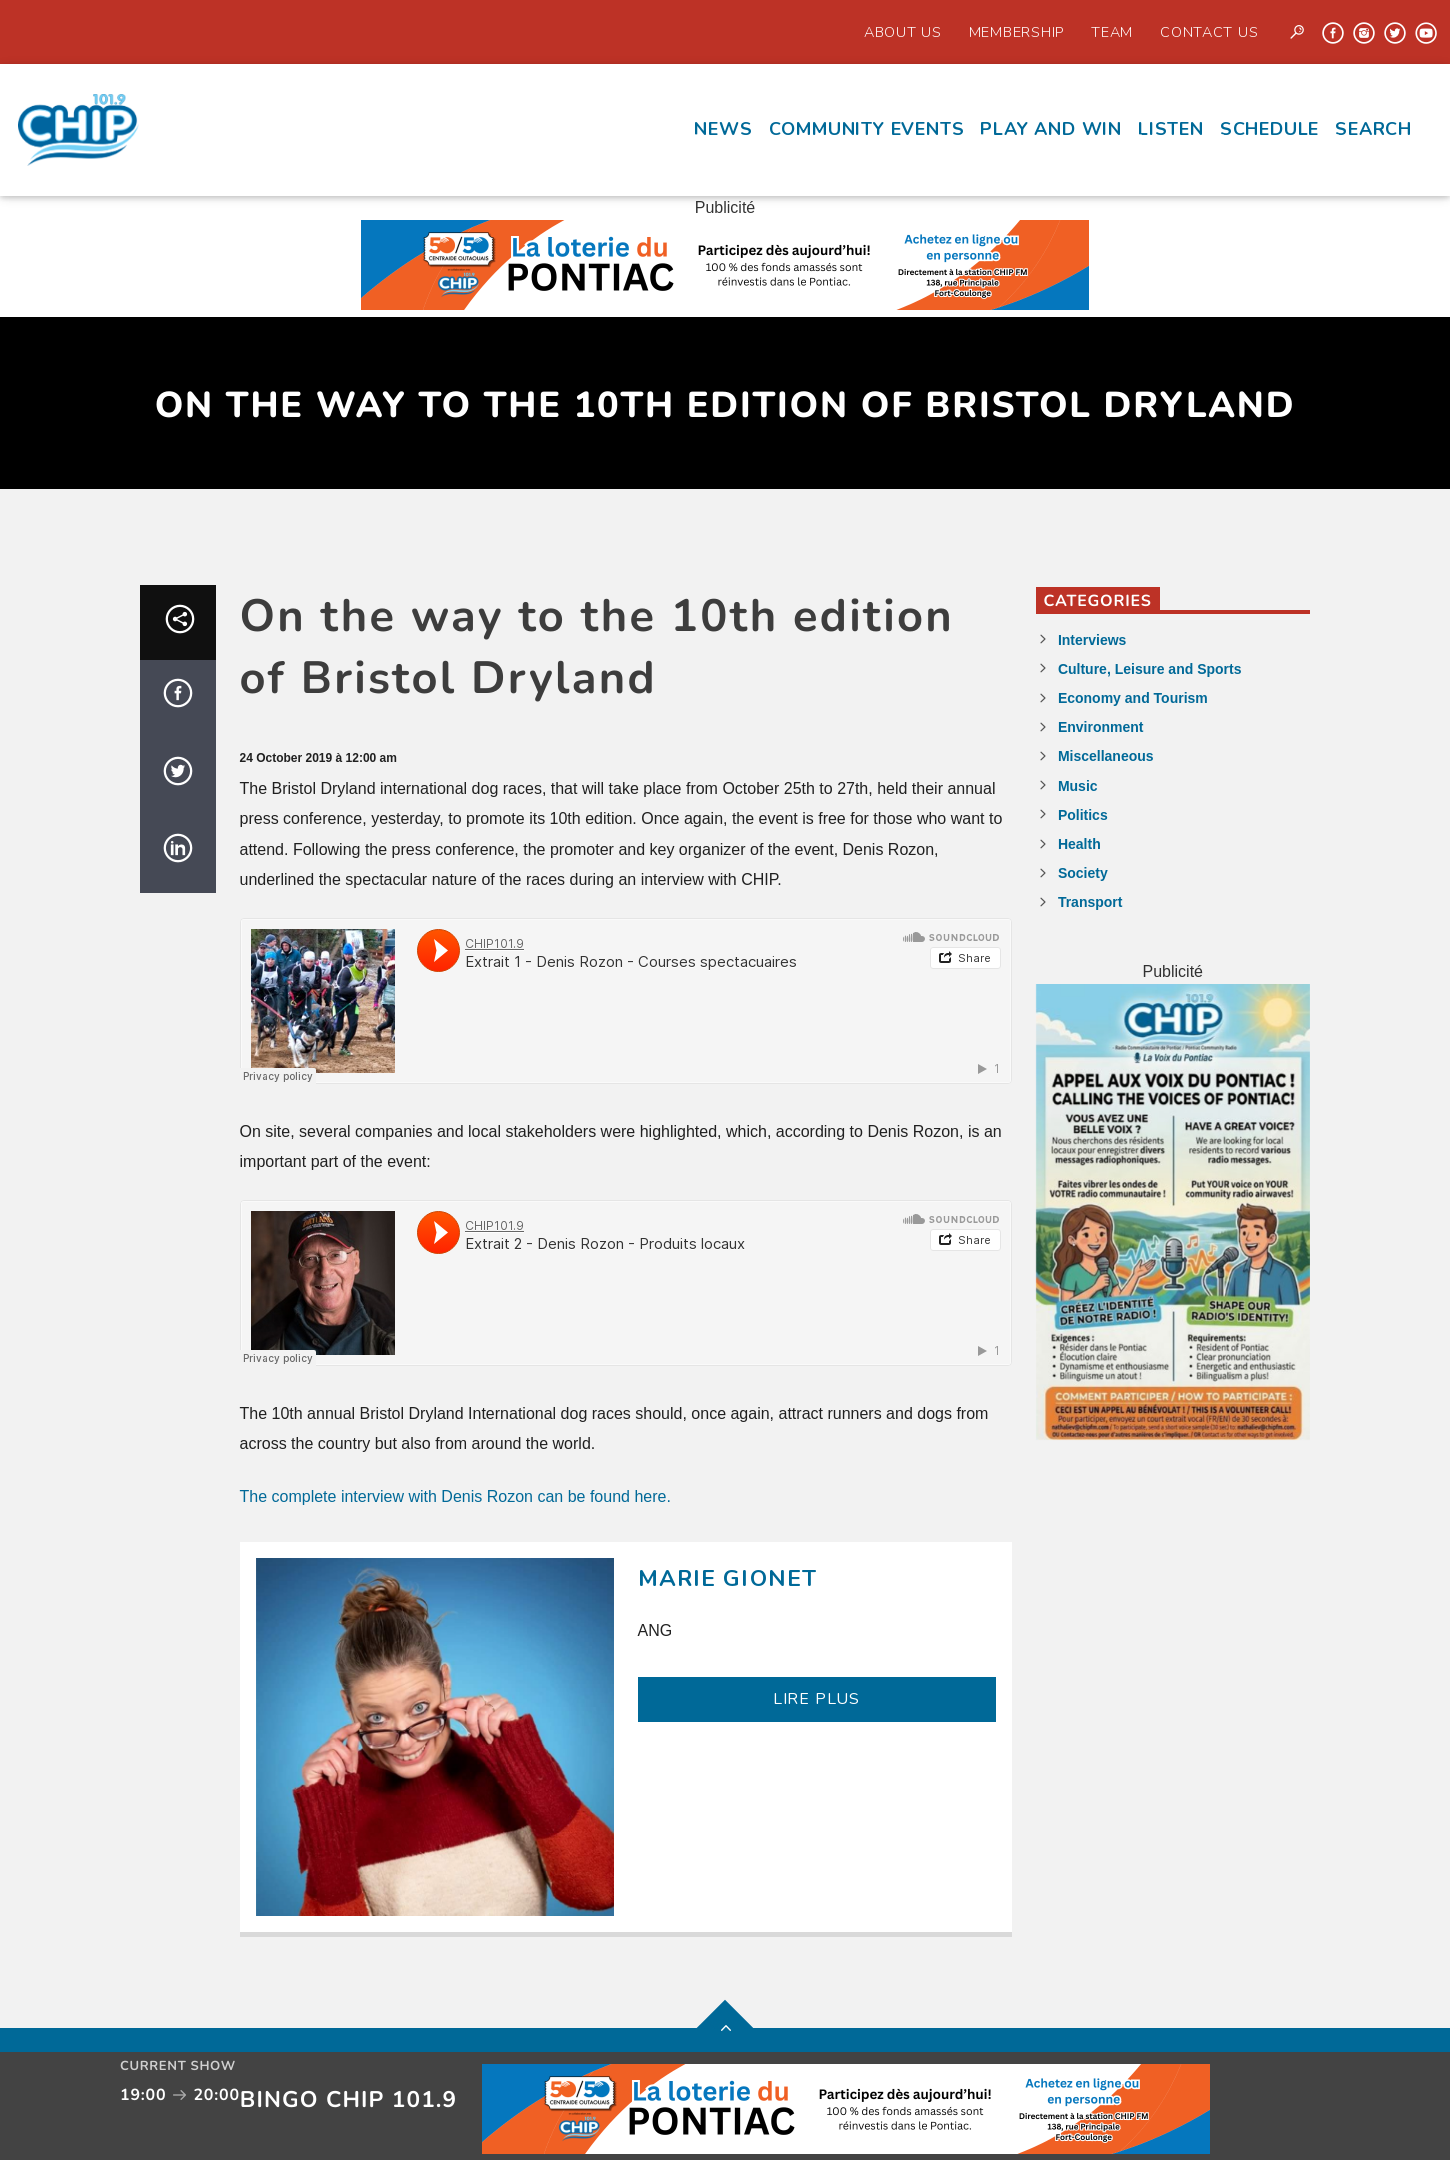 The image size is (1450, 2160). I want to click on Music, so click(1078, 786).